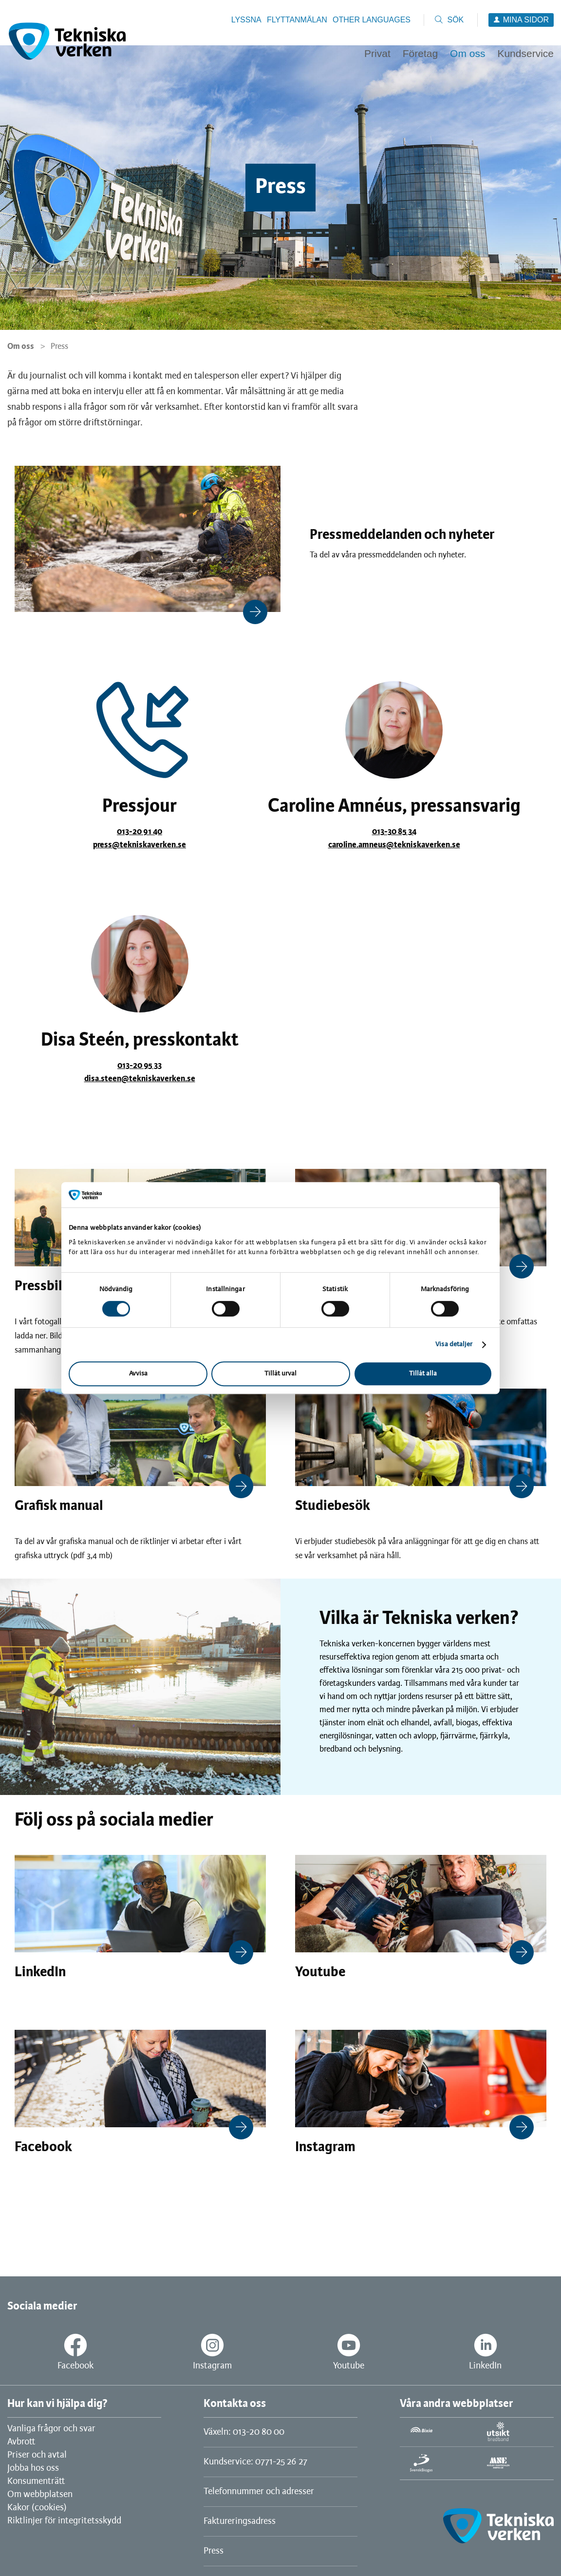 This screenshot has width=561, height=2576. I want to click on Avbrott, so click(21, 2442).